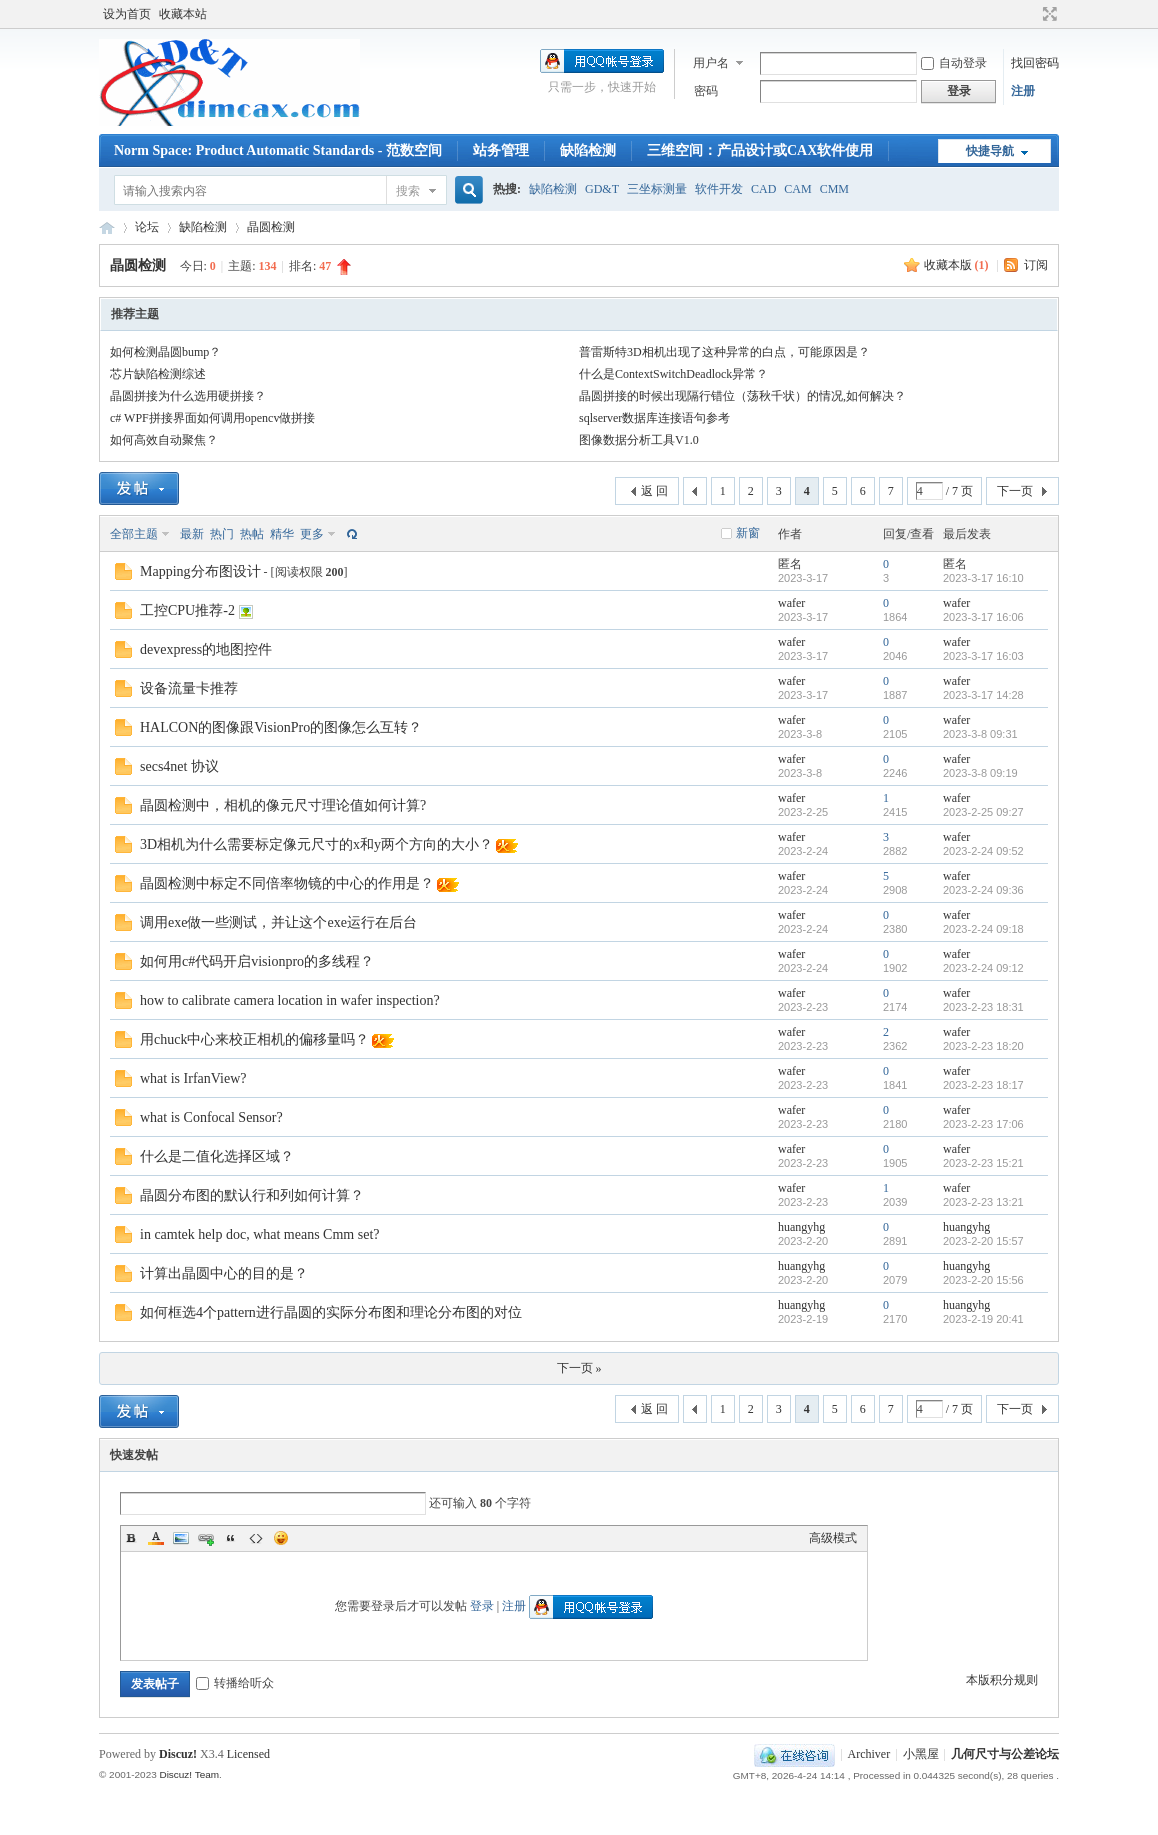  I want to click on 用chuck中心来校正相机的偏移量吗？, so click(254, 1039).